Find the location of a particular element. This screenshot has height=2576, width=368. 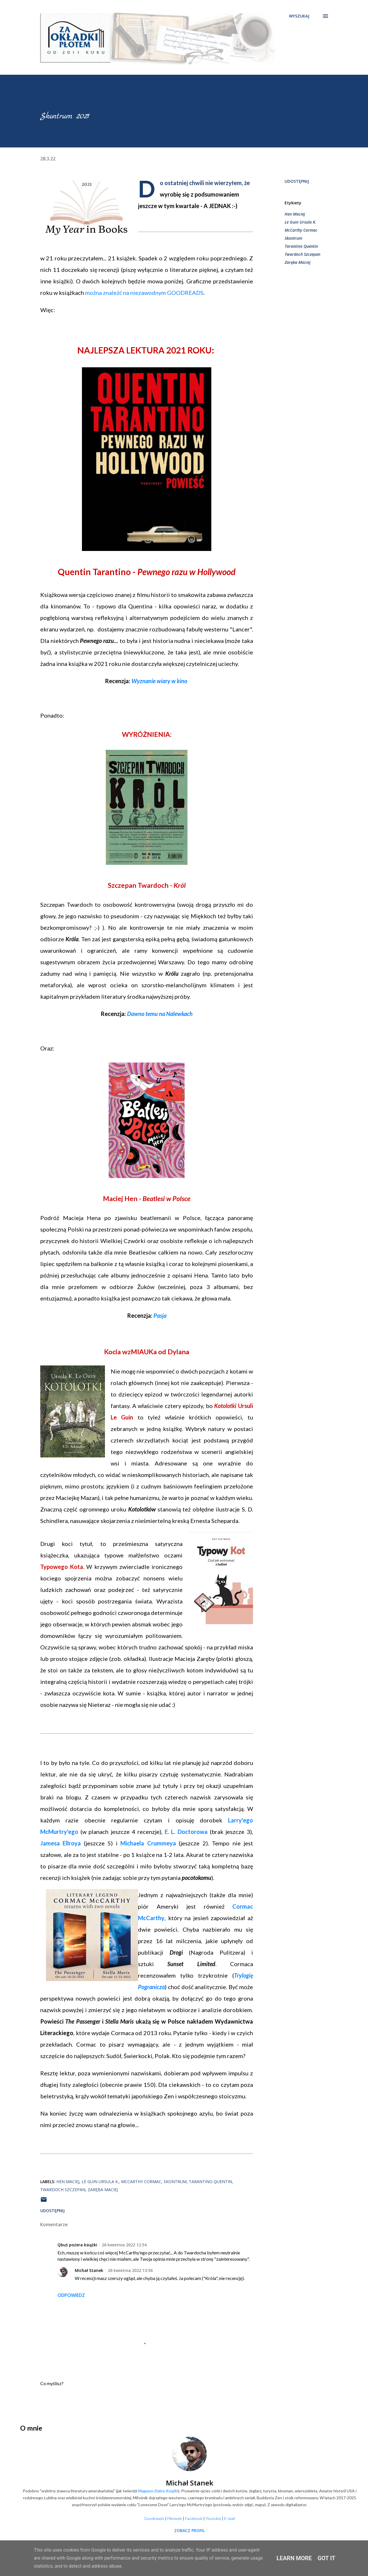

Wyznanie wiary w kino is located at coordinates (159, 680).